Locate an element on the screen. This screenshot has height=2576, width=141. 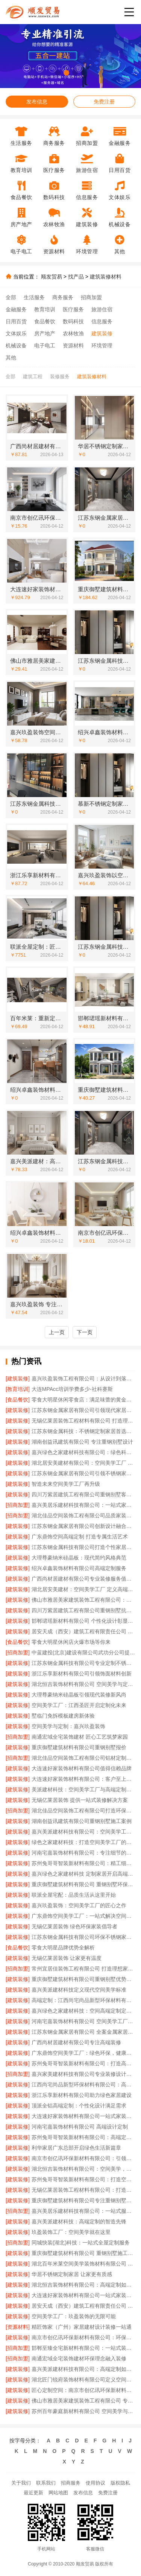
找产品 is located at coordinates (76, 277).